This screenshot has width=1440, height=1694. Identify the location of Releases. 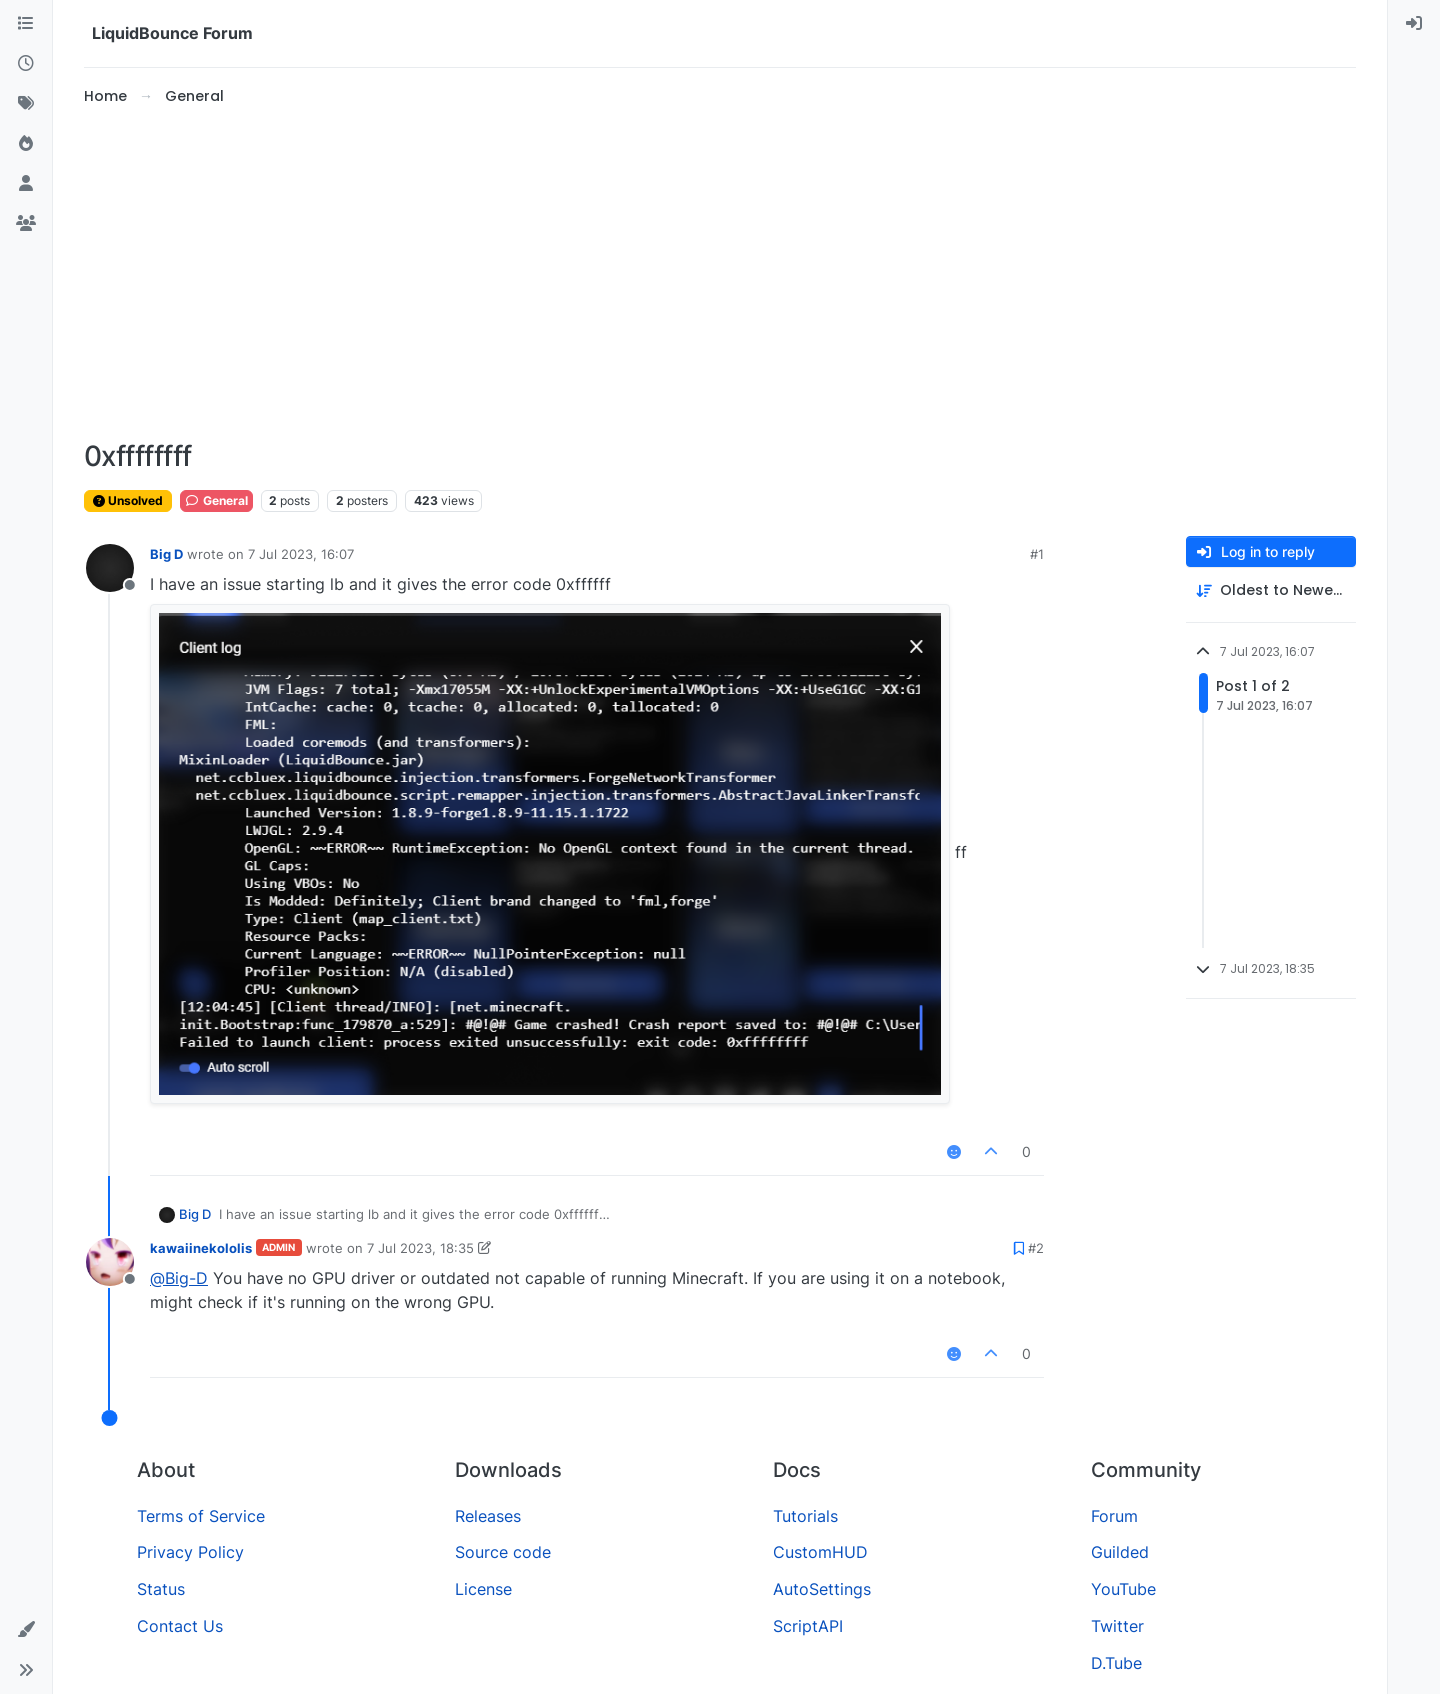
(488, 1516).